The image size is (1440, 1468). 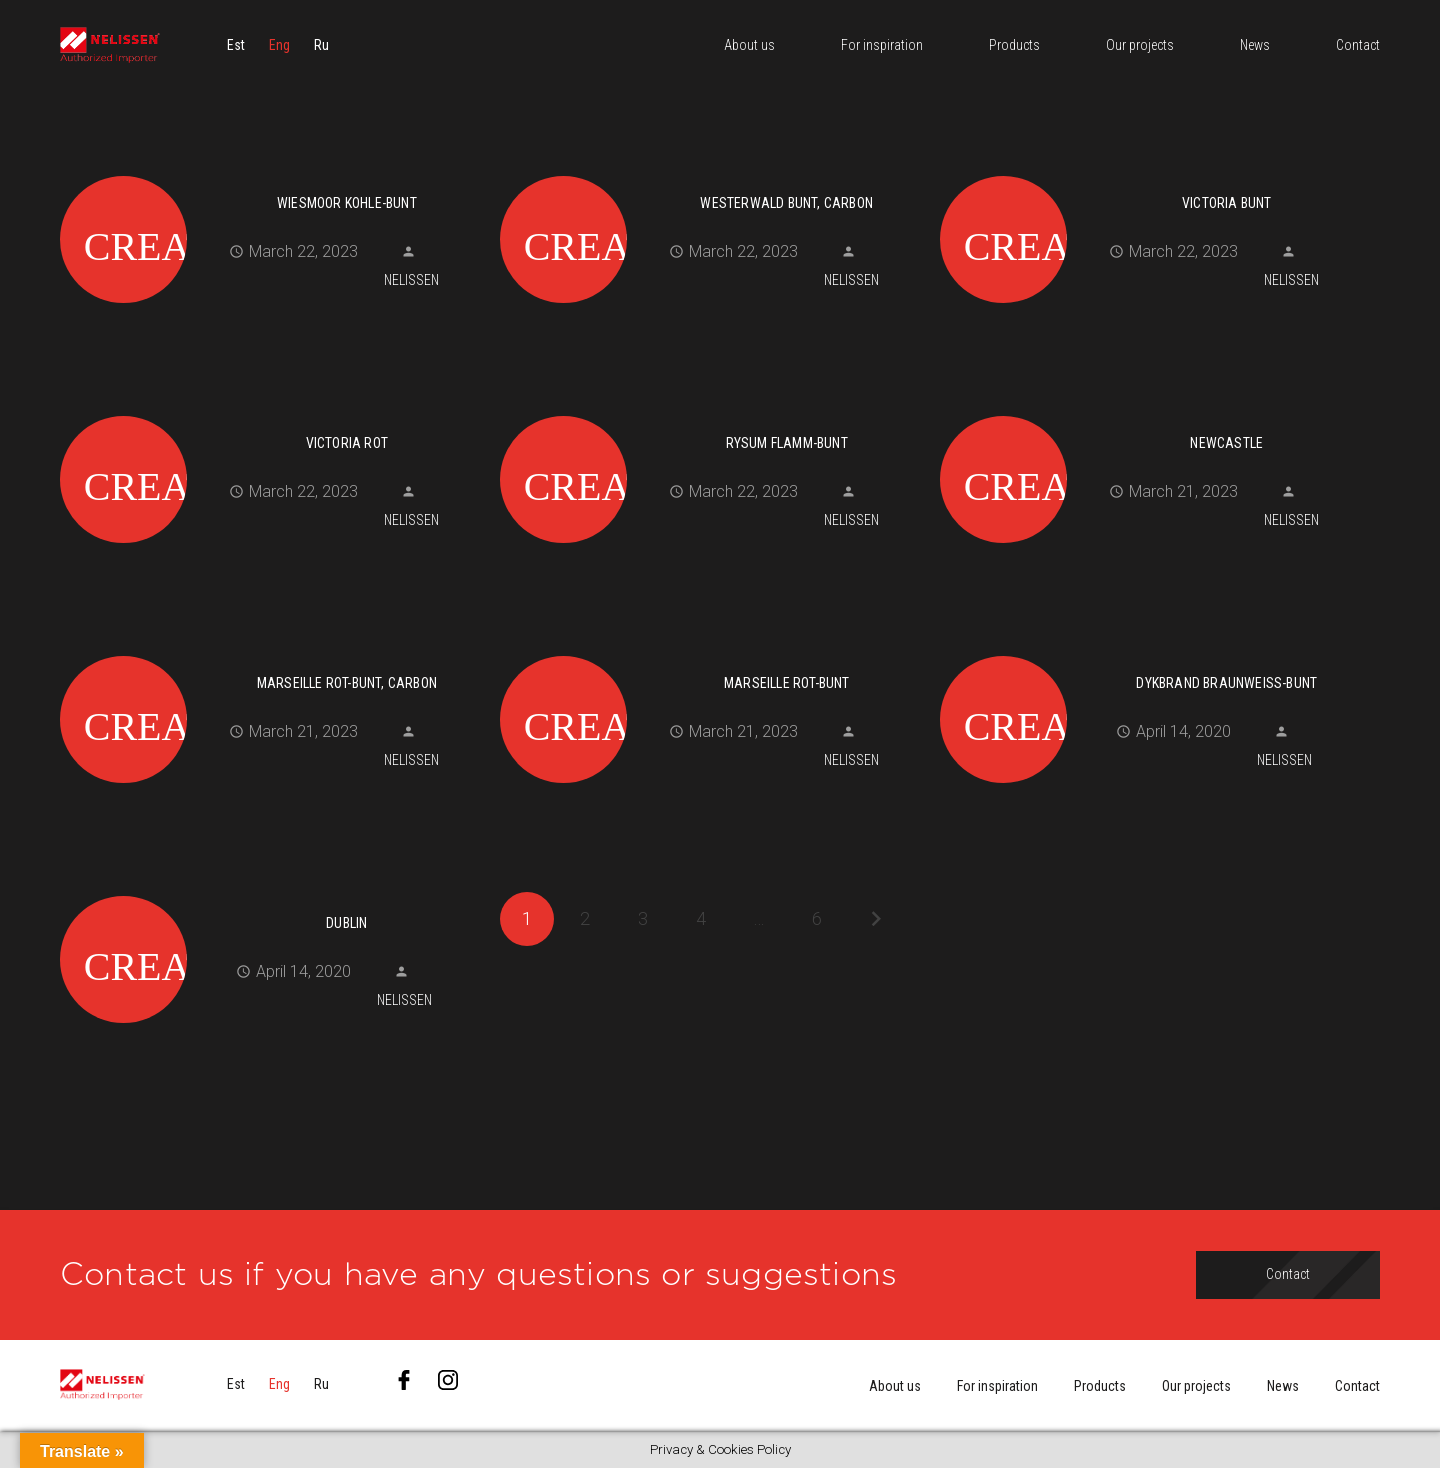 What do you see at coordinates (712, 653) in the screenshot?
I see `[MARSEILLE rot-bunt]` at bounding box center [712, 653].